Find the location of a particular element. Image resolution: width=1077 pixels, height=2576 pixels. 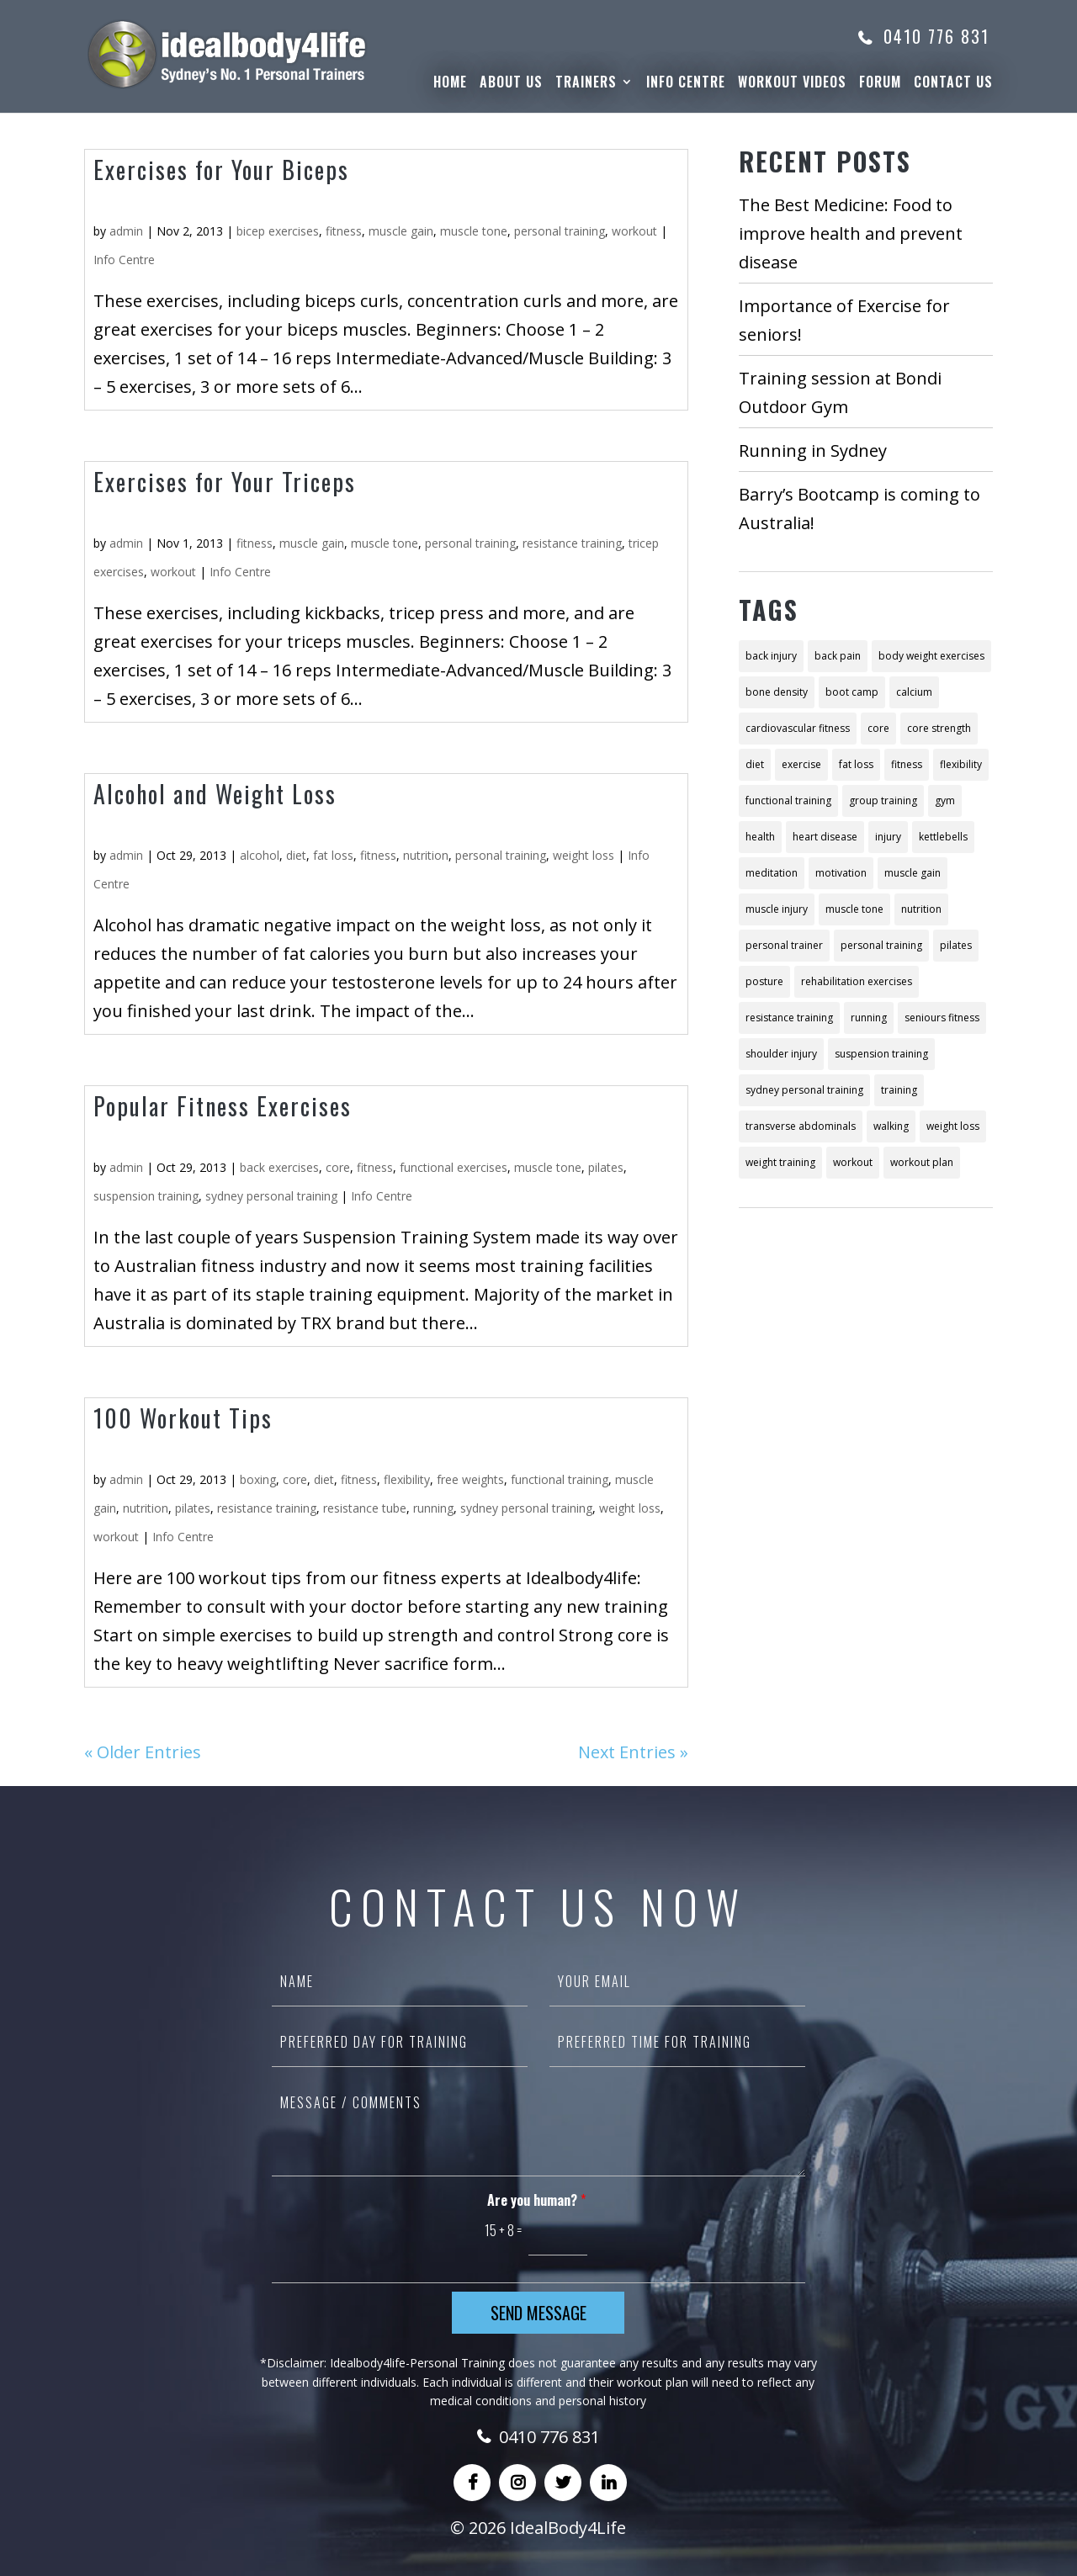

calcium [calcium (2 items)] is located at coordinates (914, 692).